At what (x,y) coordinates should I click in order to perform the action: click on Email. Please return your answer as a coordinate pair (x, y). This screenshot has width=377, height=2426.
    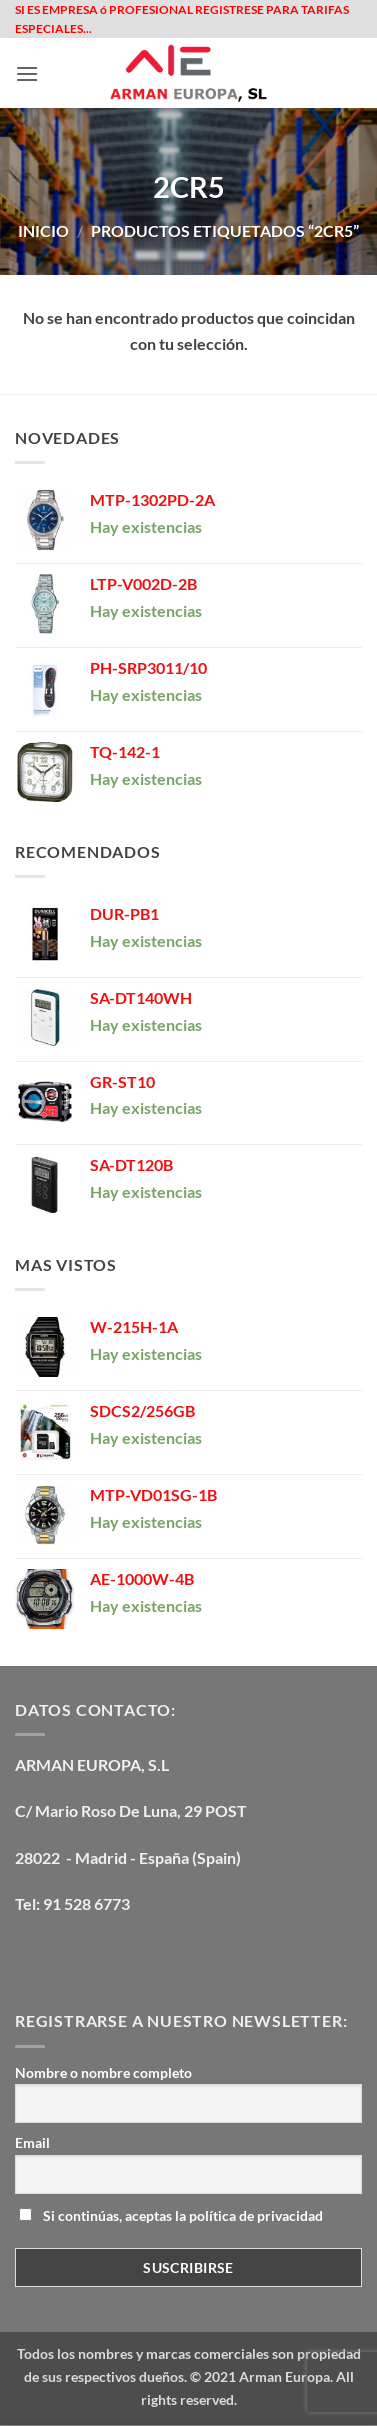
    Looking at the image, I should click on (32, 2142).